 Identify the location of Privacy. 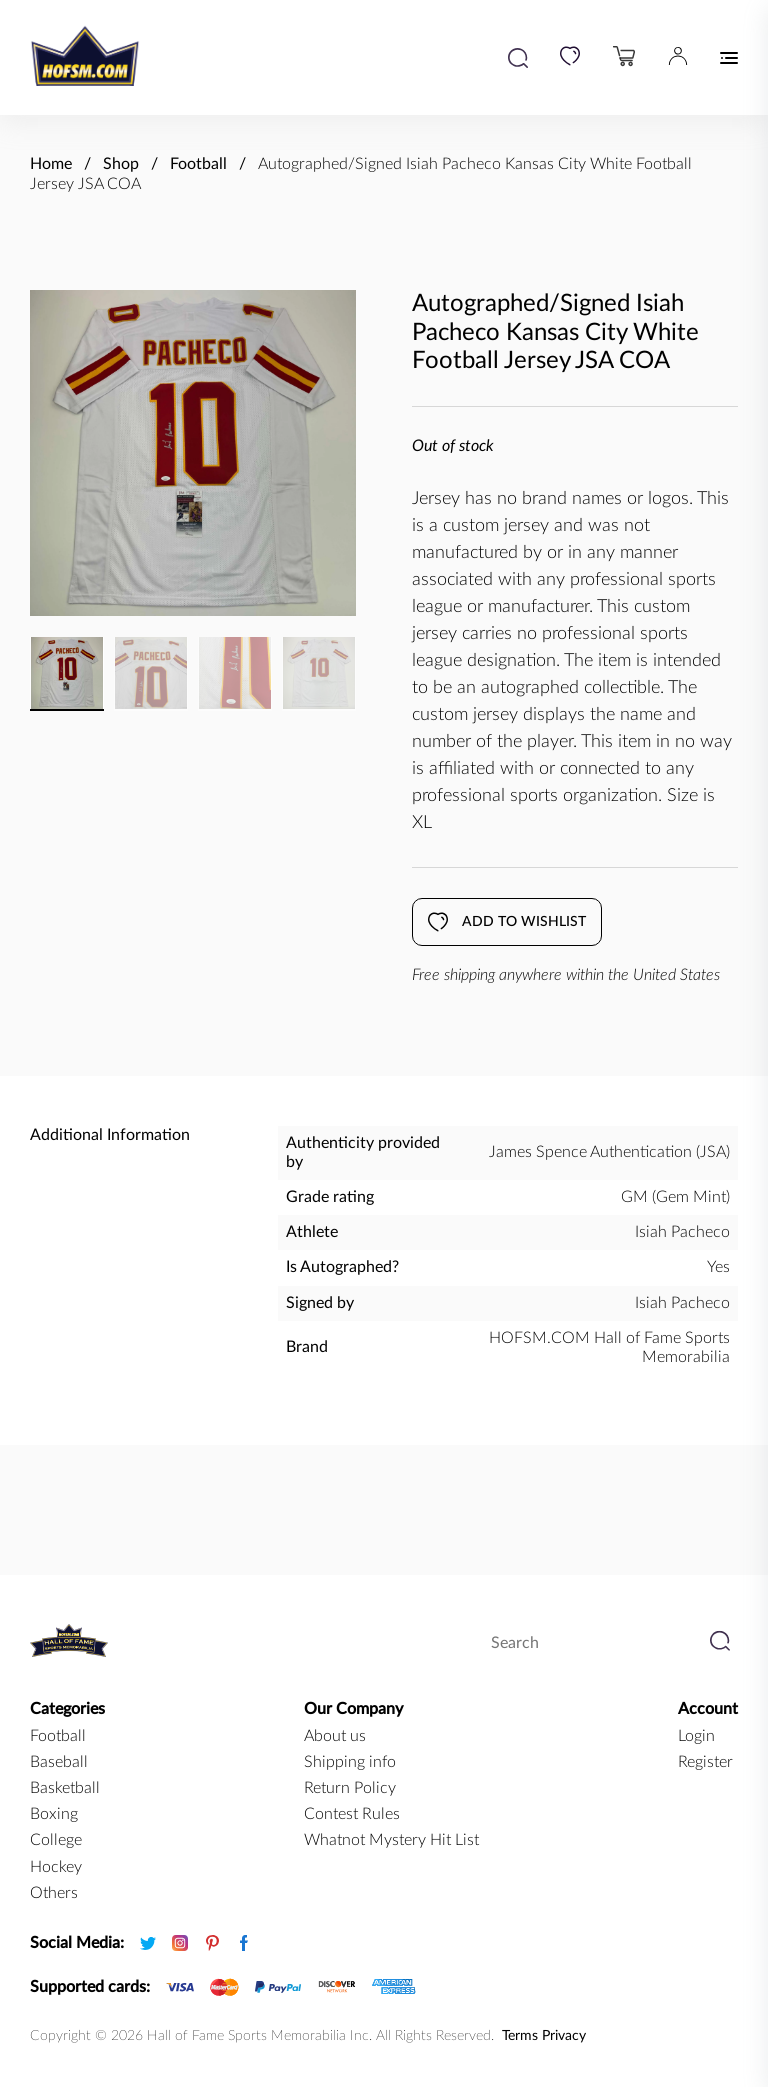
(564, 2036).